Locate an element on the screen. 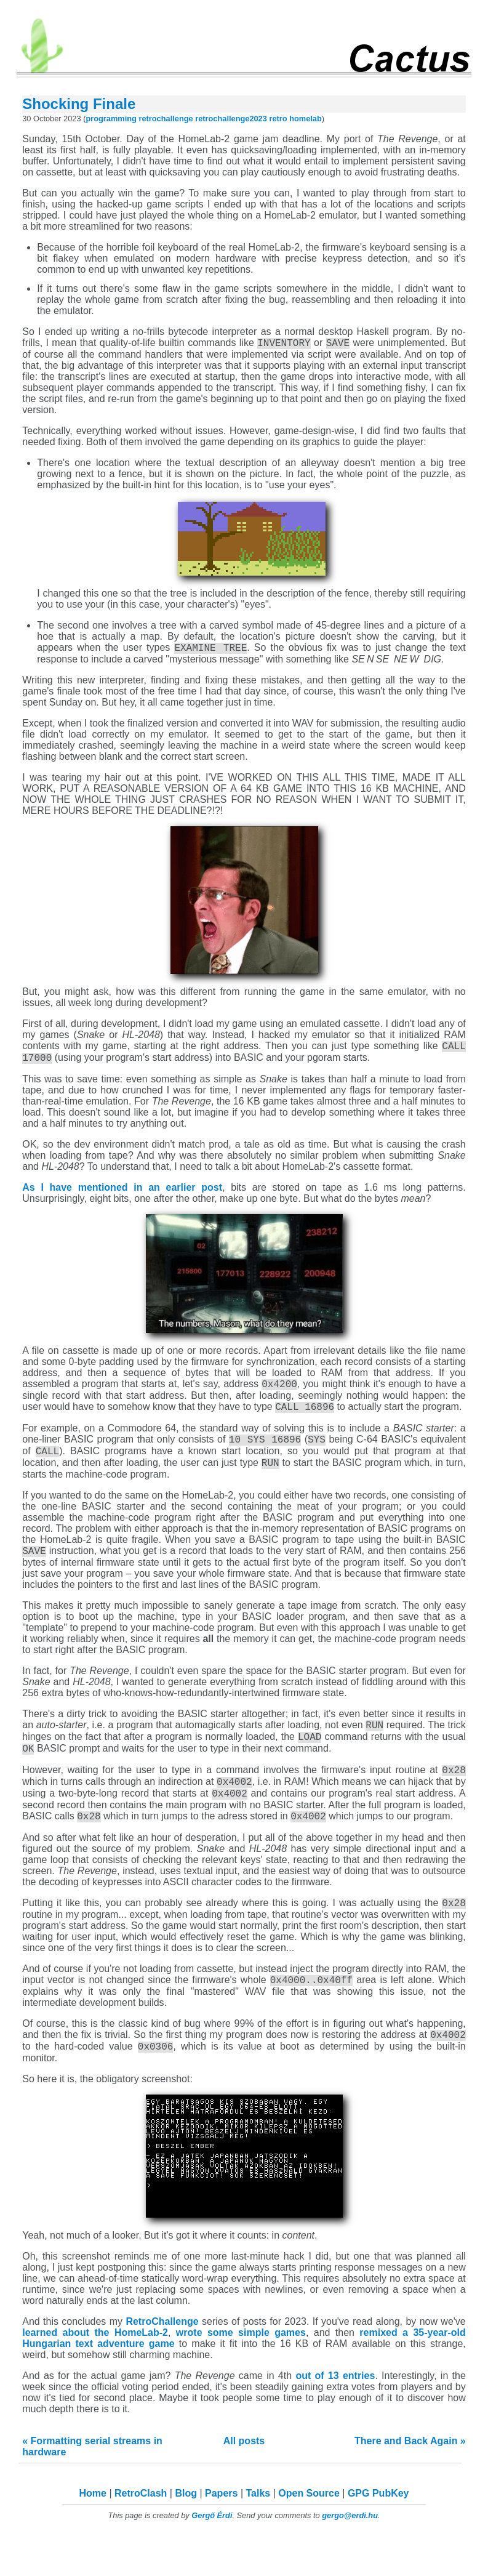 This screenshot has height=2576, width=488. retro is located at coordinates (278, 118).